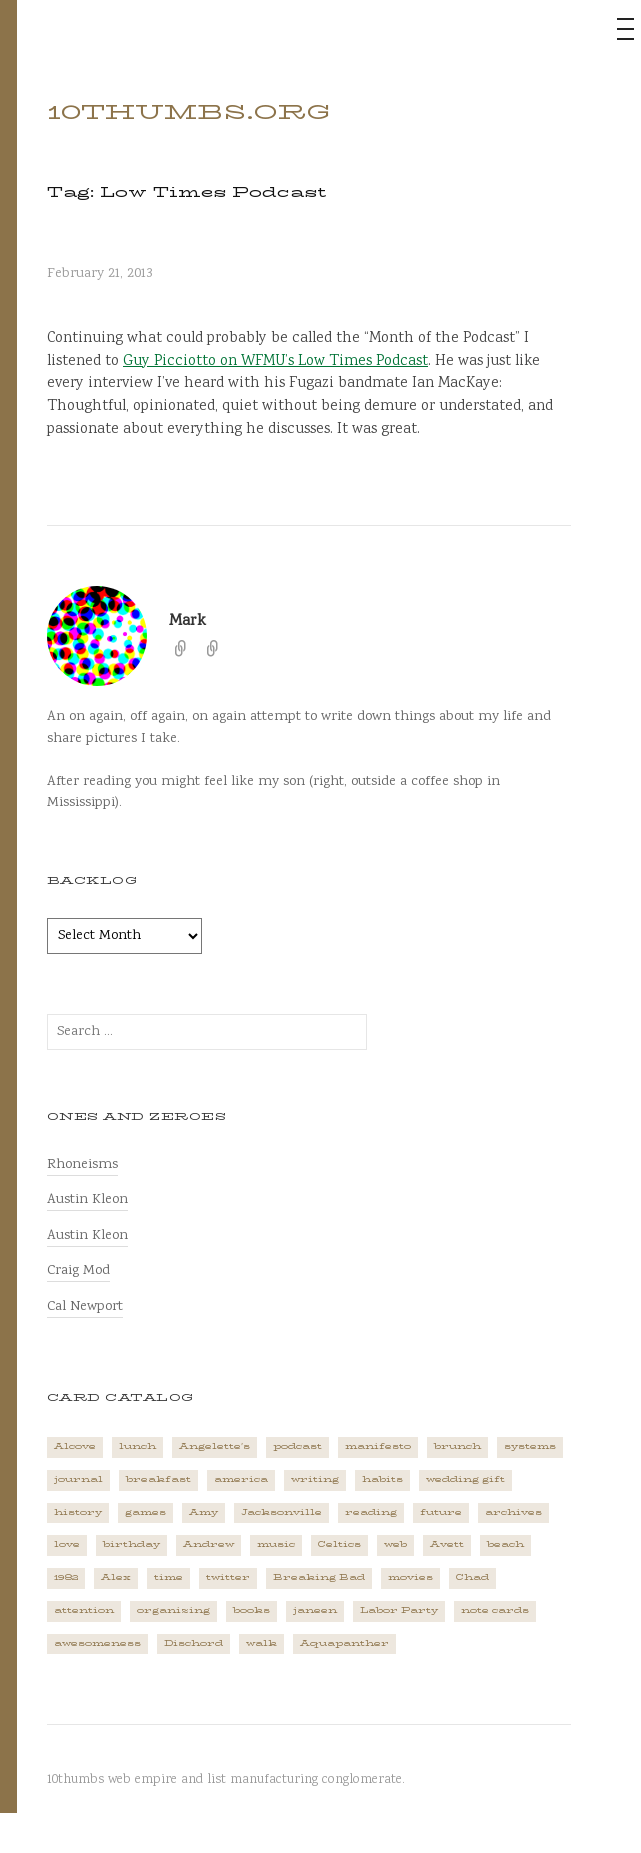 The width and height of the screenshot is (641, 1853). What do you see at coordinates (66, 1577) in the screenshot?
I see `1982 [1982 (1 item)]` at bounding box center [66, 1577].